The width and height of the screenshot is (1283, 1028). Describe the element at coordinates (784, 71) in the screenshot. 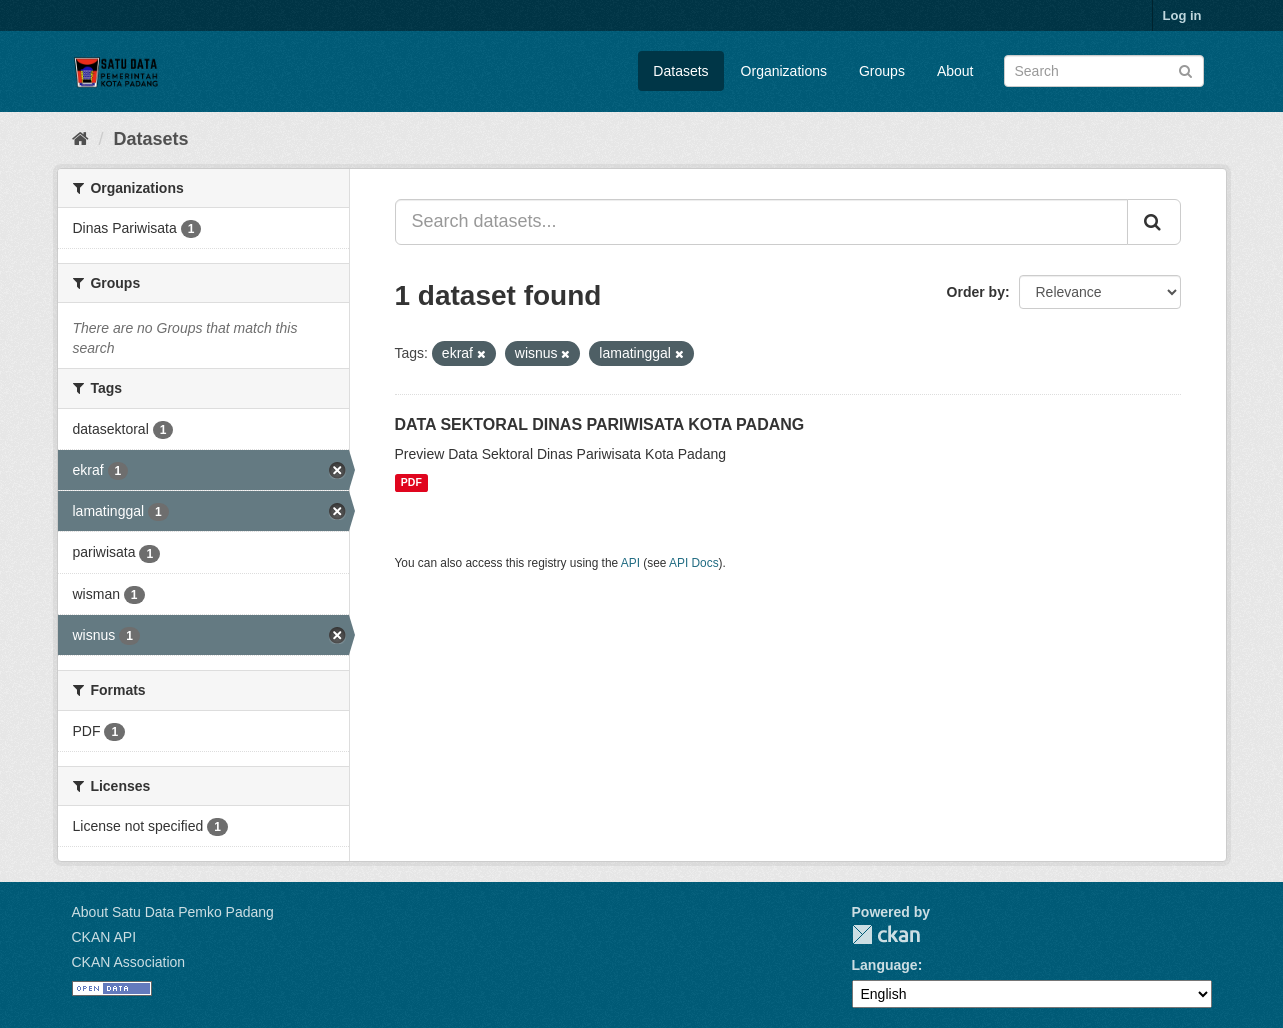

I see `Organizations` at that location.